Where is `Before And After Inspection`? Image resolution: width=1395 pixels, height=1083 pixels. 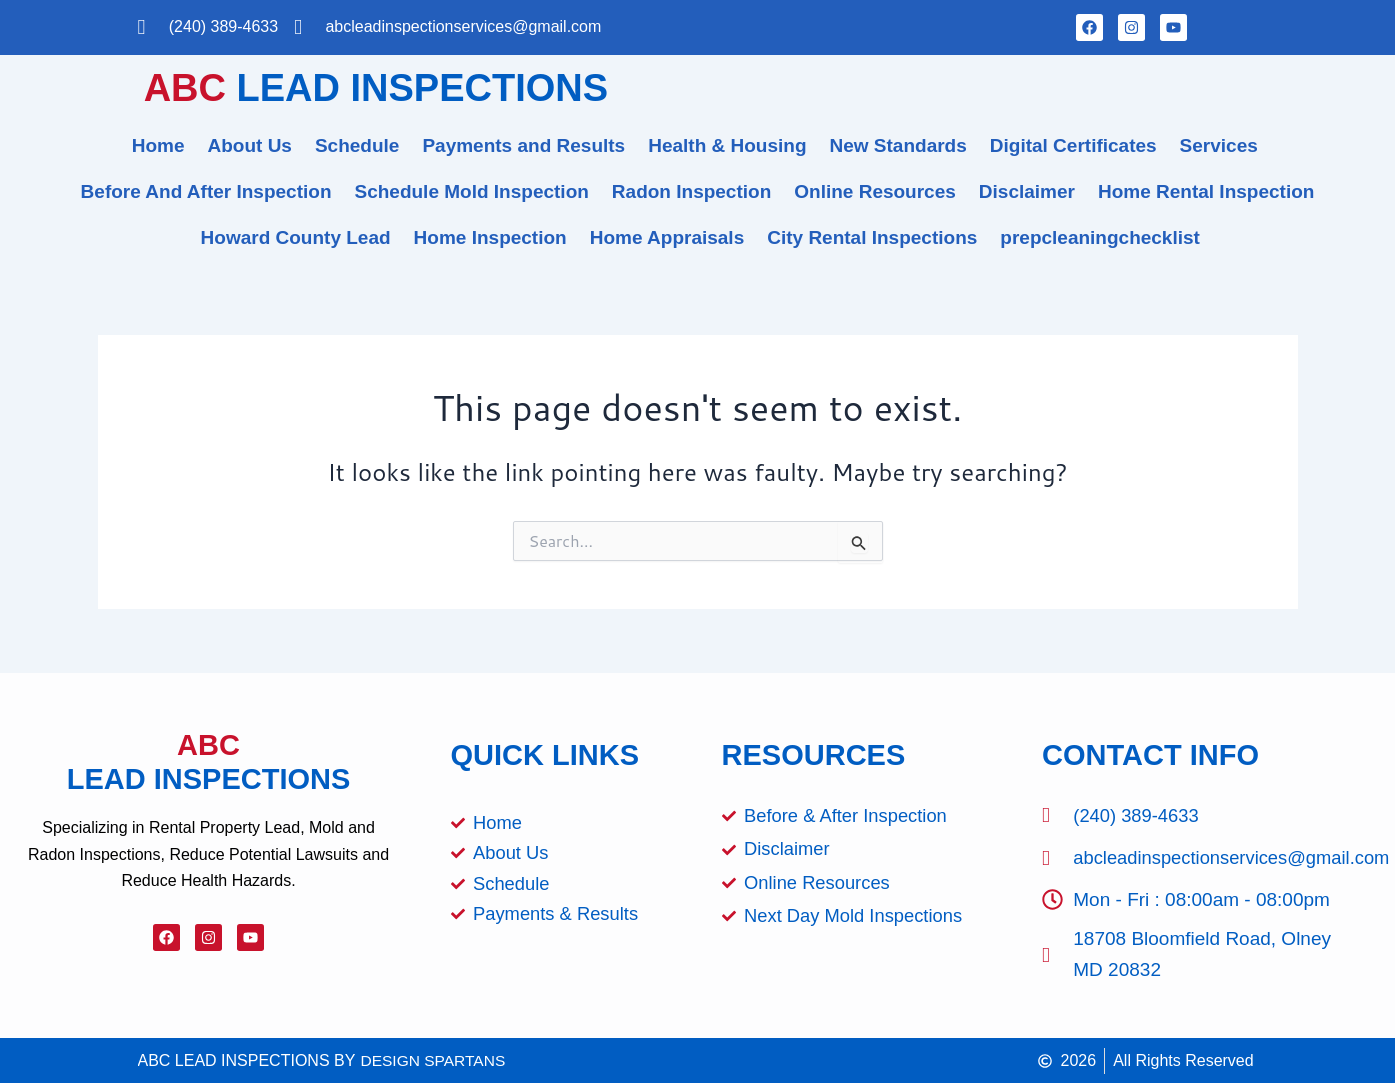
Before And After Inspection is located at coordinates (206, 191).